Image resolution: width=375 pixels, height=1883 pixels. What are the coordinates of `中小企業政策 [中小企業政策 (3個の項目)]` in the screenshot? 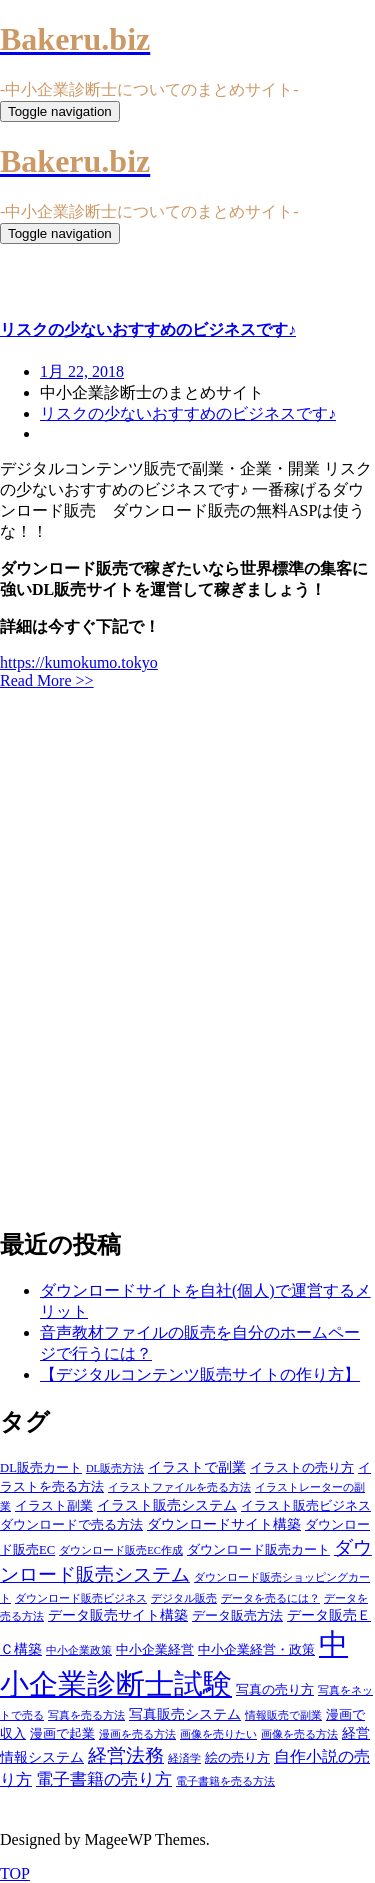 It's located at (79, 1650).